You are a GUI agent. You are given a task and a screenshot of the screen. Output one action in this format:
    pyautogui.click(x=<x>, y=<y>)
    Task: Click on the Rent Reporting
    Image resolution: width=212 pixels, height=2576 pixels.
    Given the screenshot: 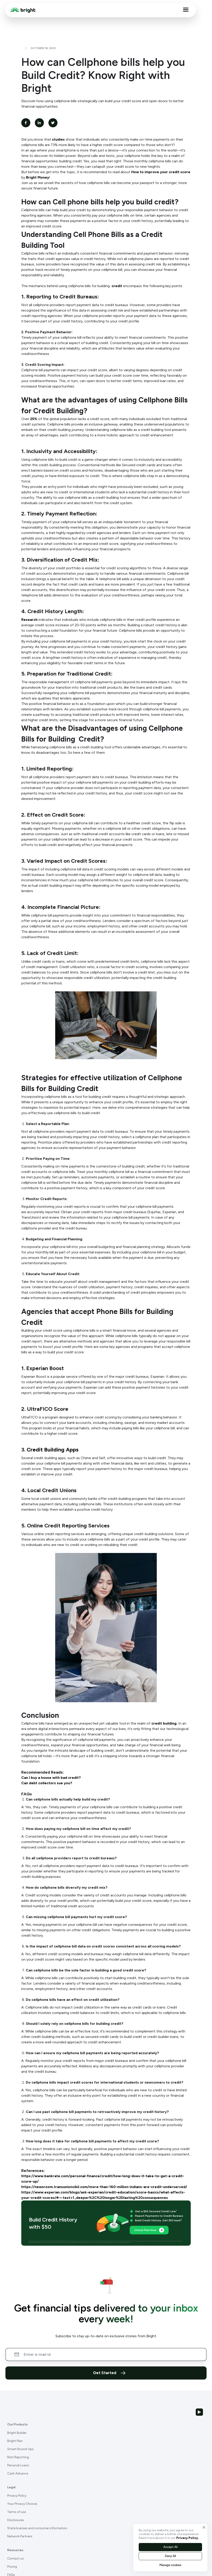 What is the action you would take?
    pyautogui.click(x=18, y=2457)
    